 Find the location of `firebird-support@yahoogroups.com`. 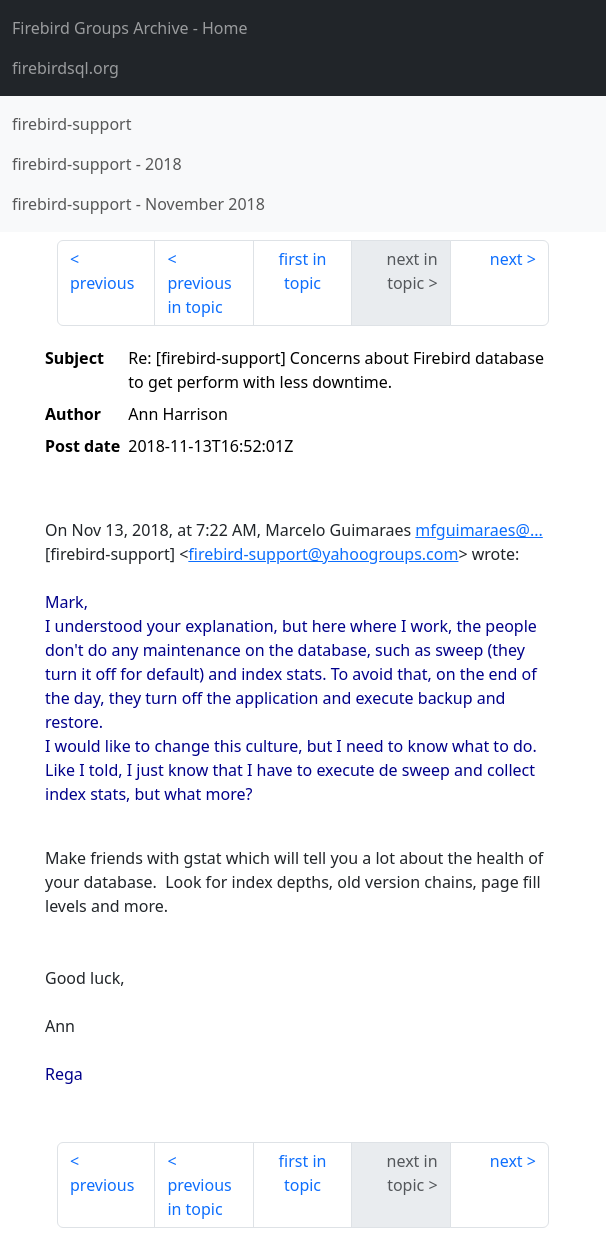

firebird-support@yahoogroups.com is located at coordinates (323, 554).